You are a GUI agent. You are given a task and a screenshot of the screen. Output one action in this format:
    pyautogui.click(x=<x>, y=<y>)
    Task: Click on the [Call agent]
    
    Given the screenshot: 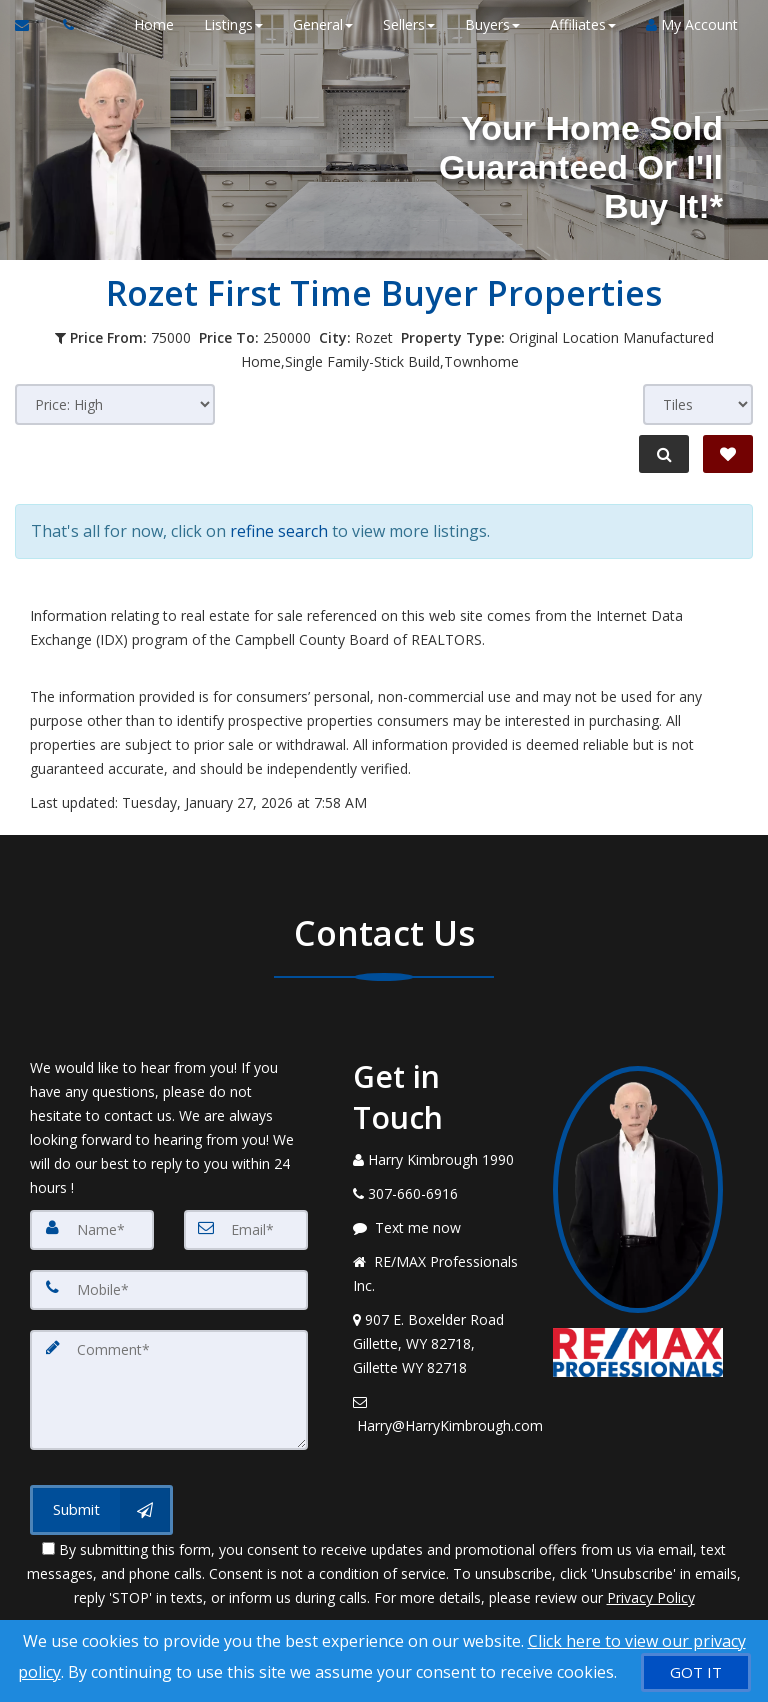 What is the action you would take?
    pyautogui.click(x=63, y=25)
    